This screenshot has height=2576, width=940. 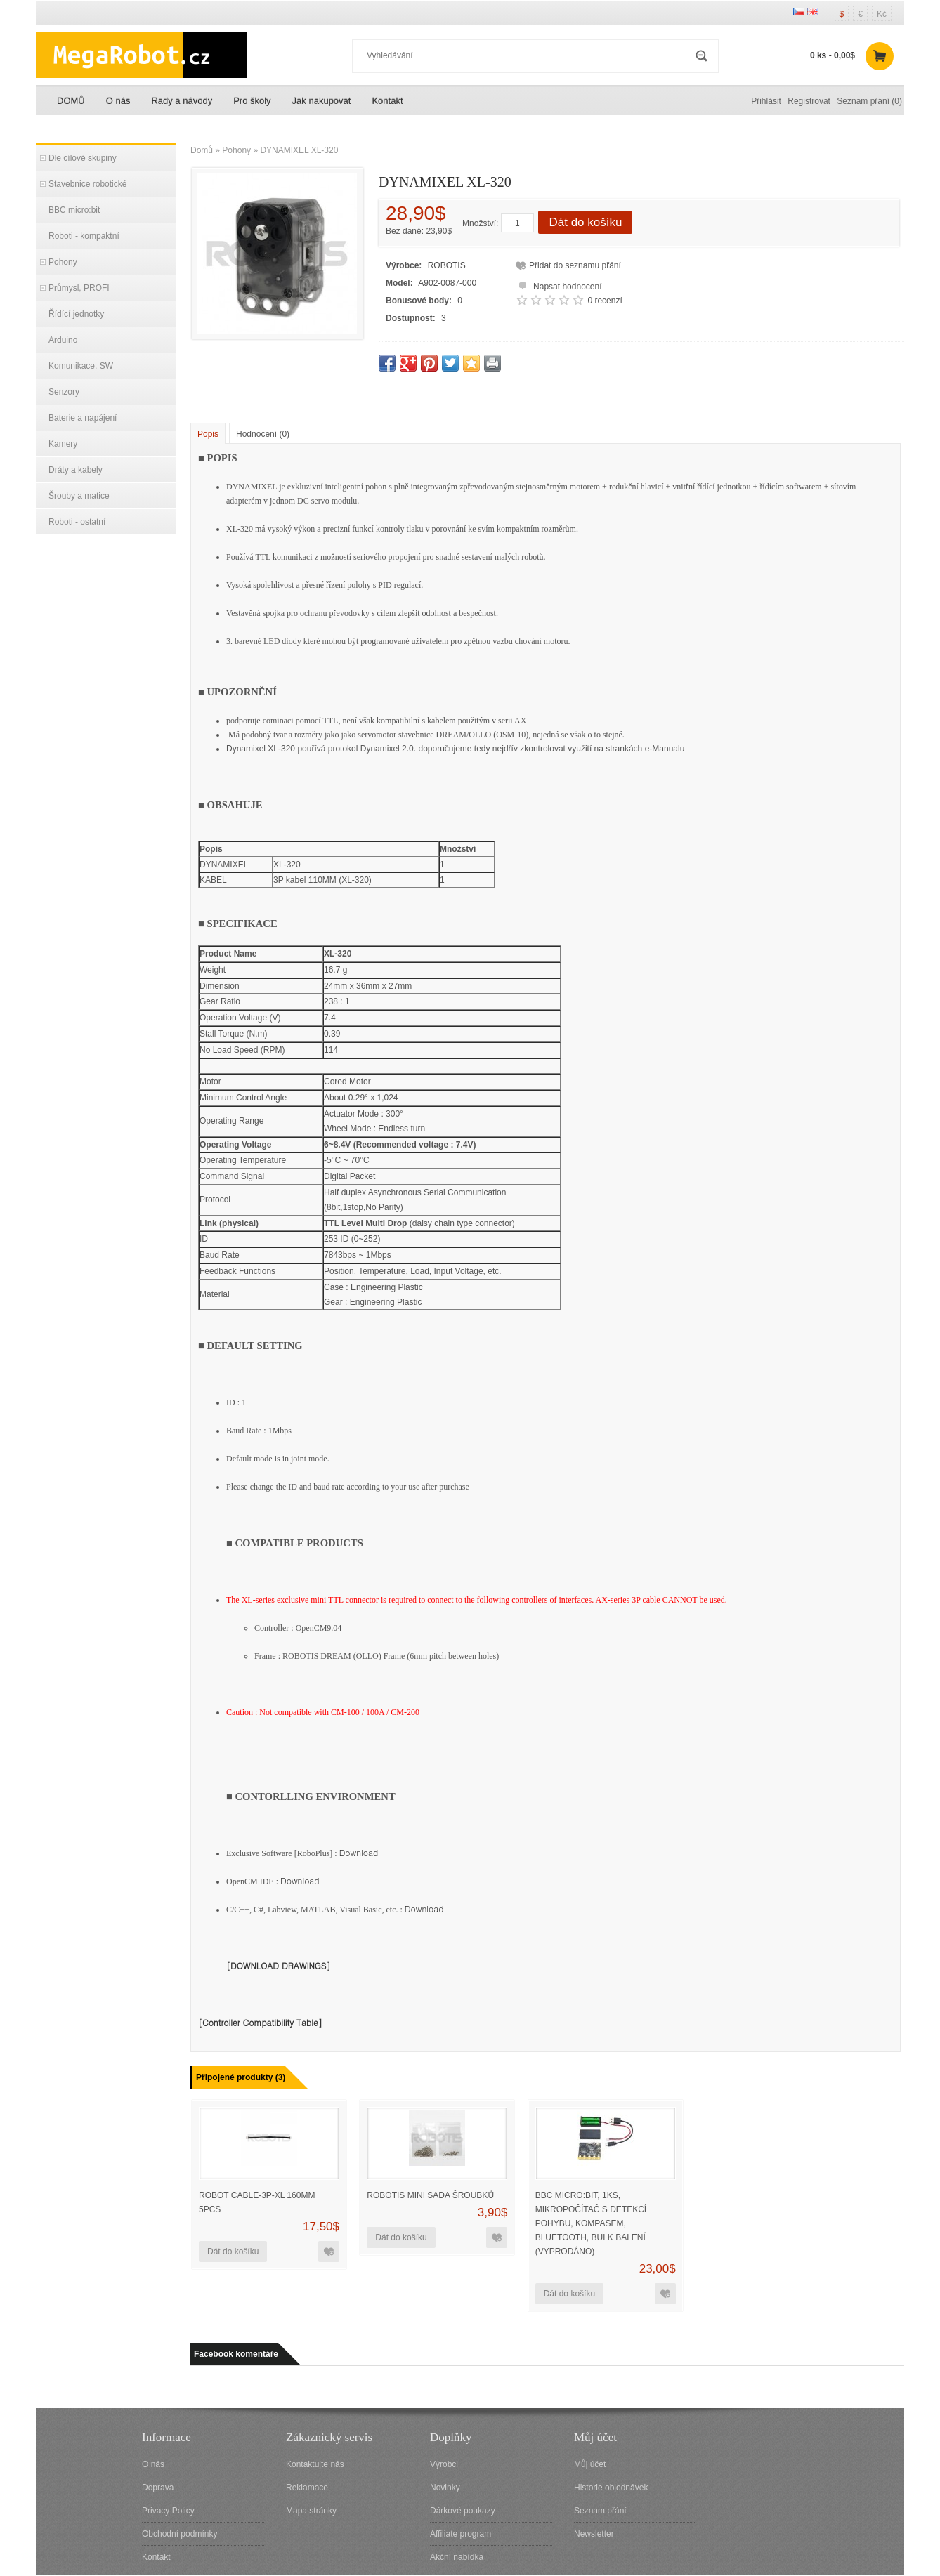 I want to click on Kontaktujte nás, so click(x=315, y=2464).